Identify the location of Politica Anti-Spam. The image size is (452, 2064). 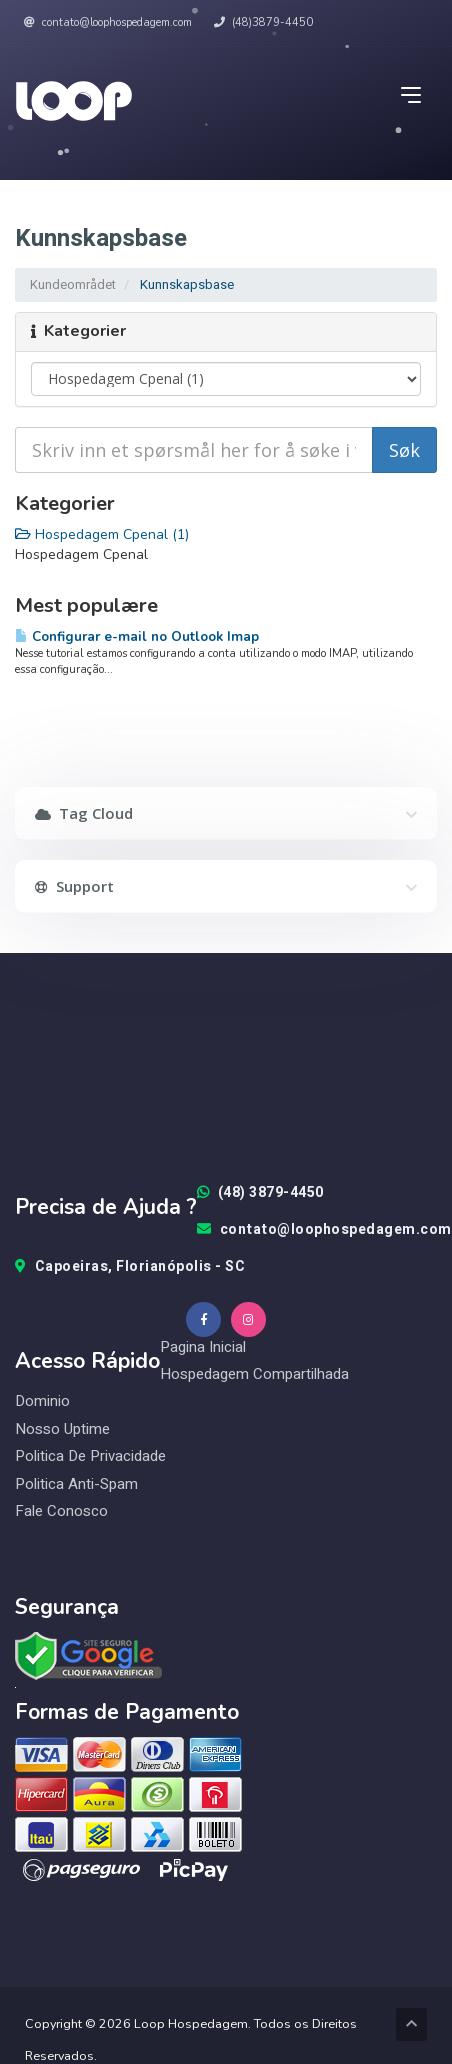
(76, 1484).